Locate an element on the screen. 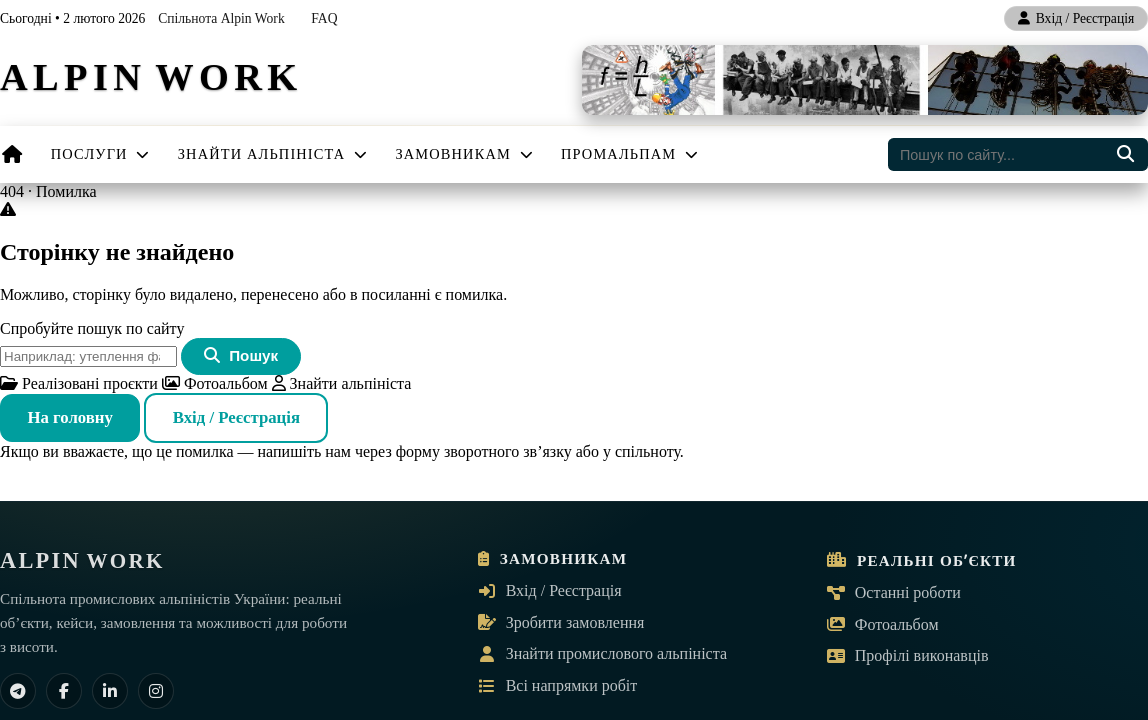 The image size is (1148, 720). FAQ is located at coordinates (324, 18).